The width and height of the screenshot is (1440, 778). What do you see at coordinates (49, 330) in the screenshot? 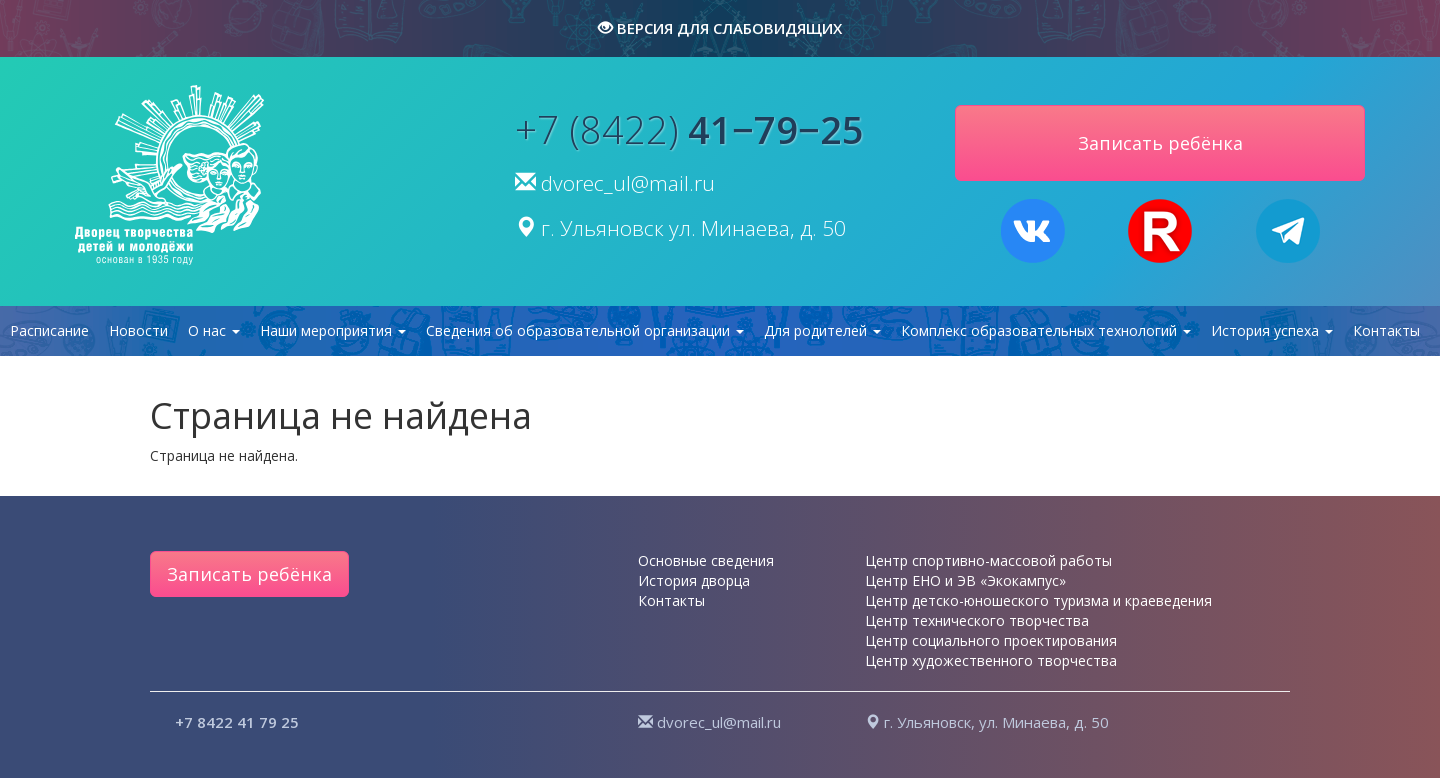
I see `Расписание` at bounding box center [49, 330].